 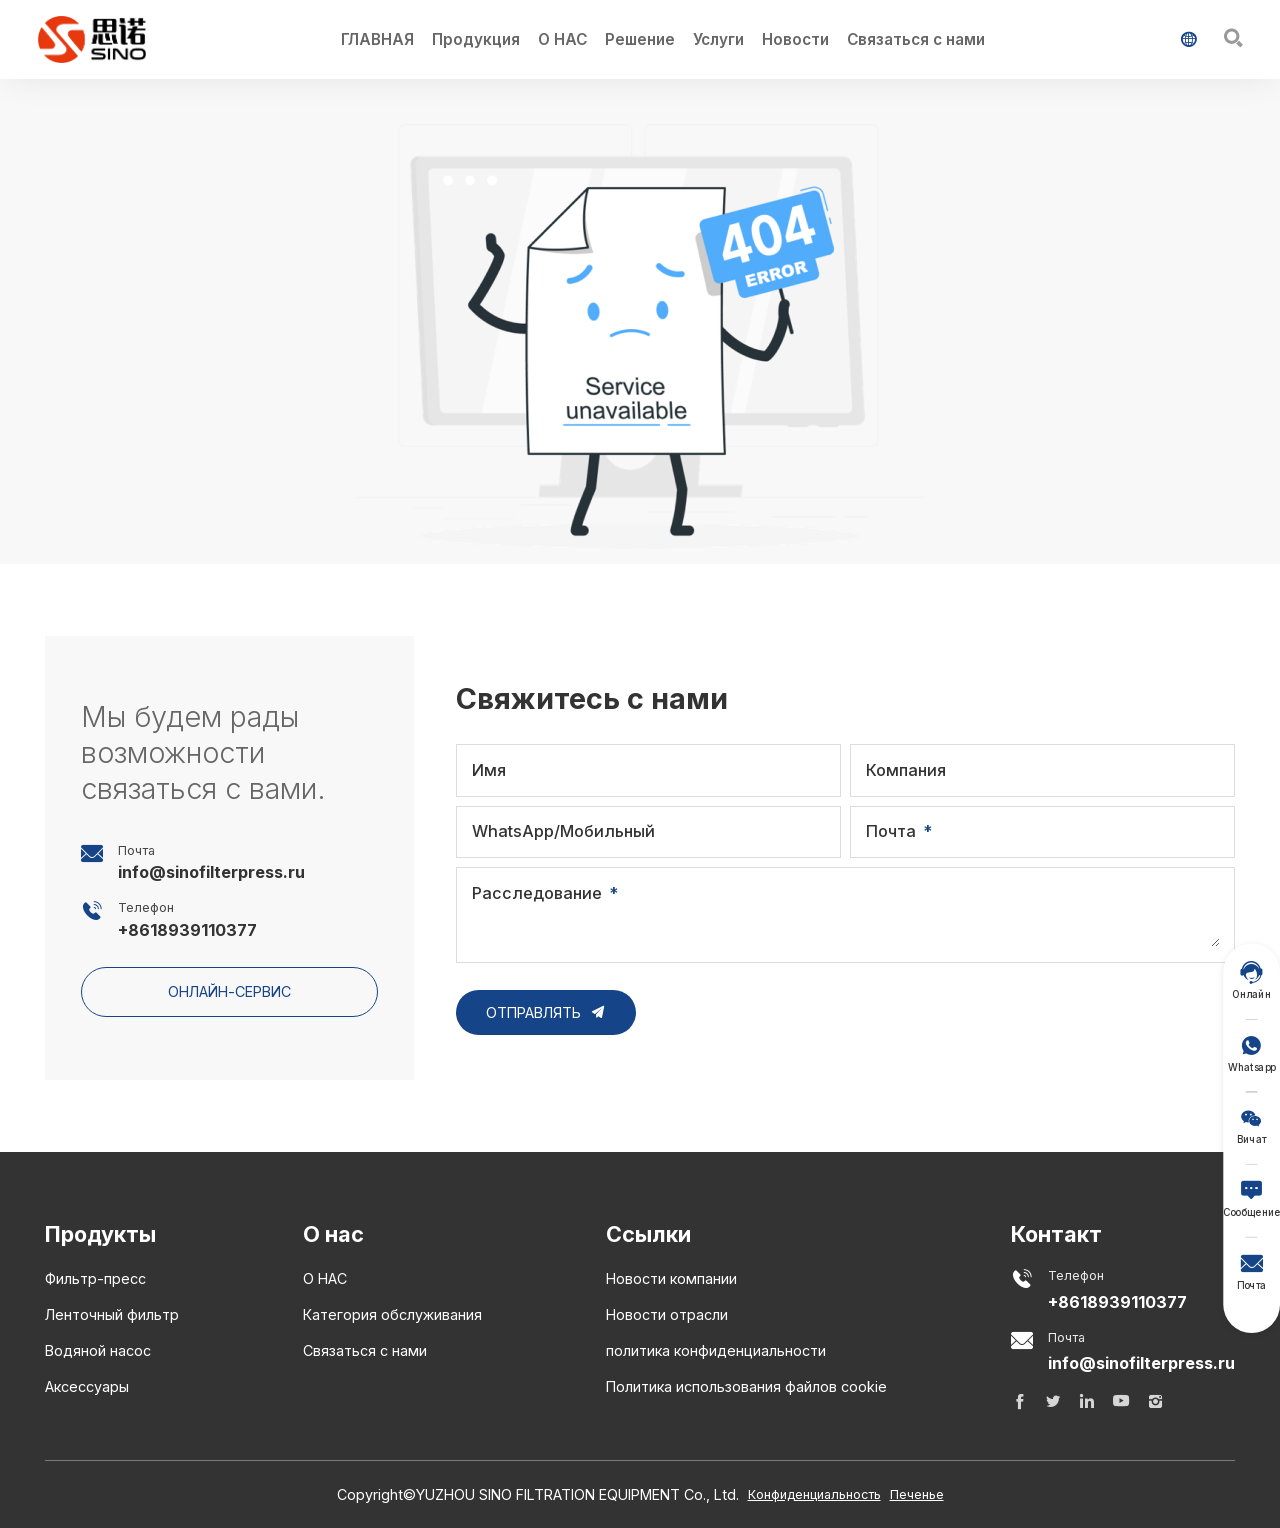 What do you see at coordinates (112, 1314) in the screenshot?
I see `Ленточный фильтр` at bounding box center [112, 1314].